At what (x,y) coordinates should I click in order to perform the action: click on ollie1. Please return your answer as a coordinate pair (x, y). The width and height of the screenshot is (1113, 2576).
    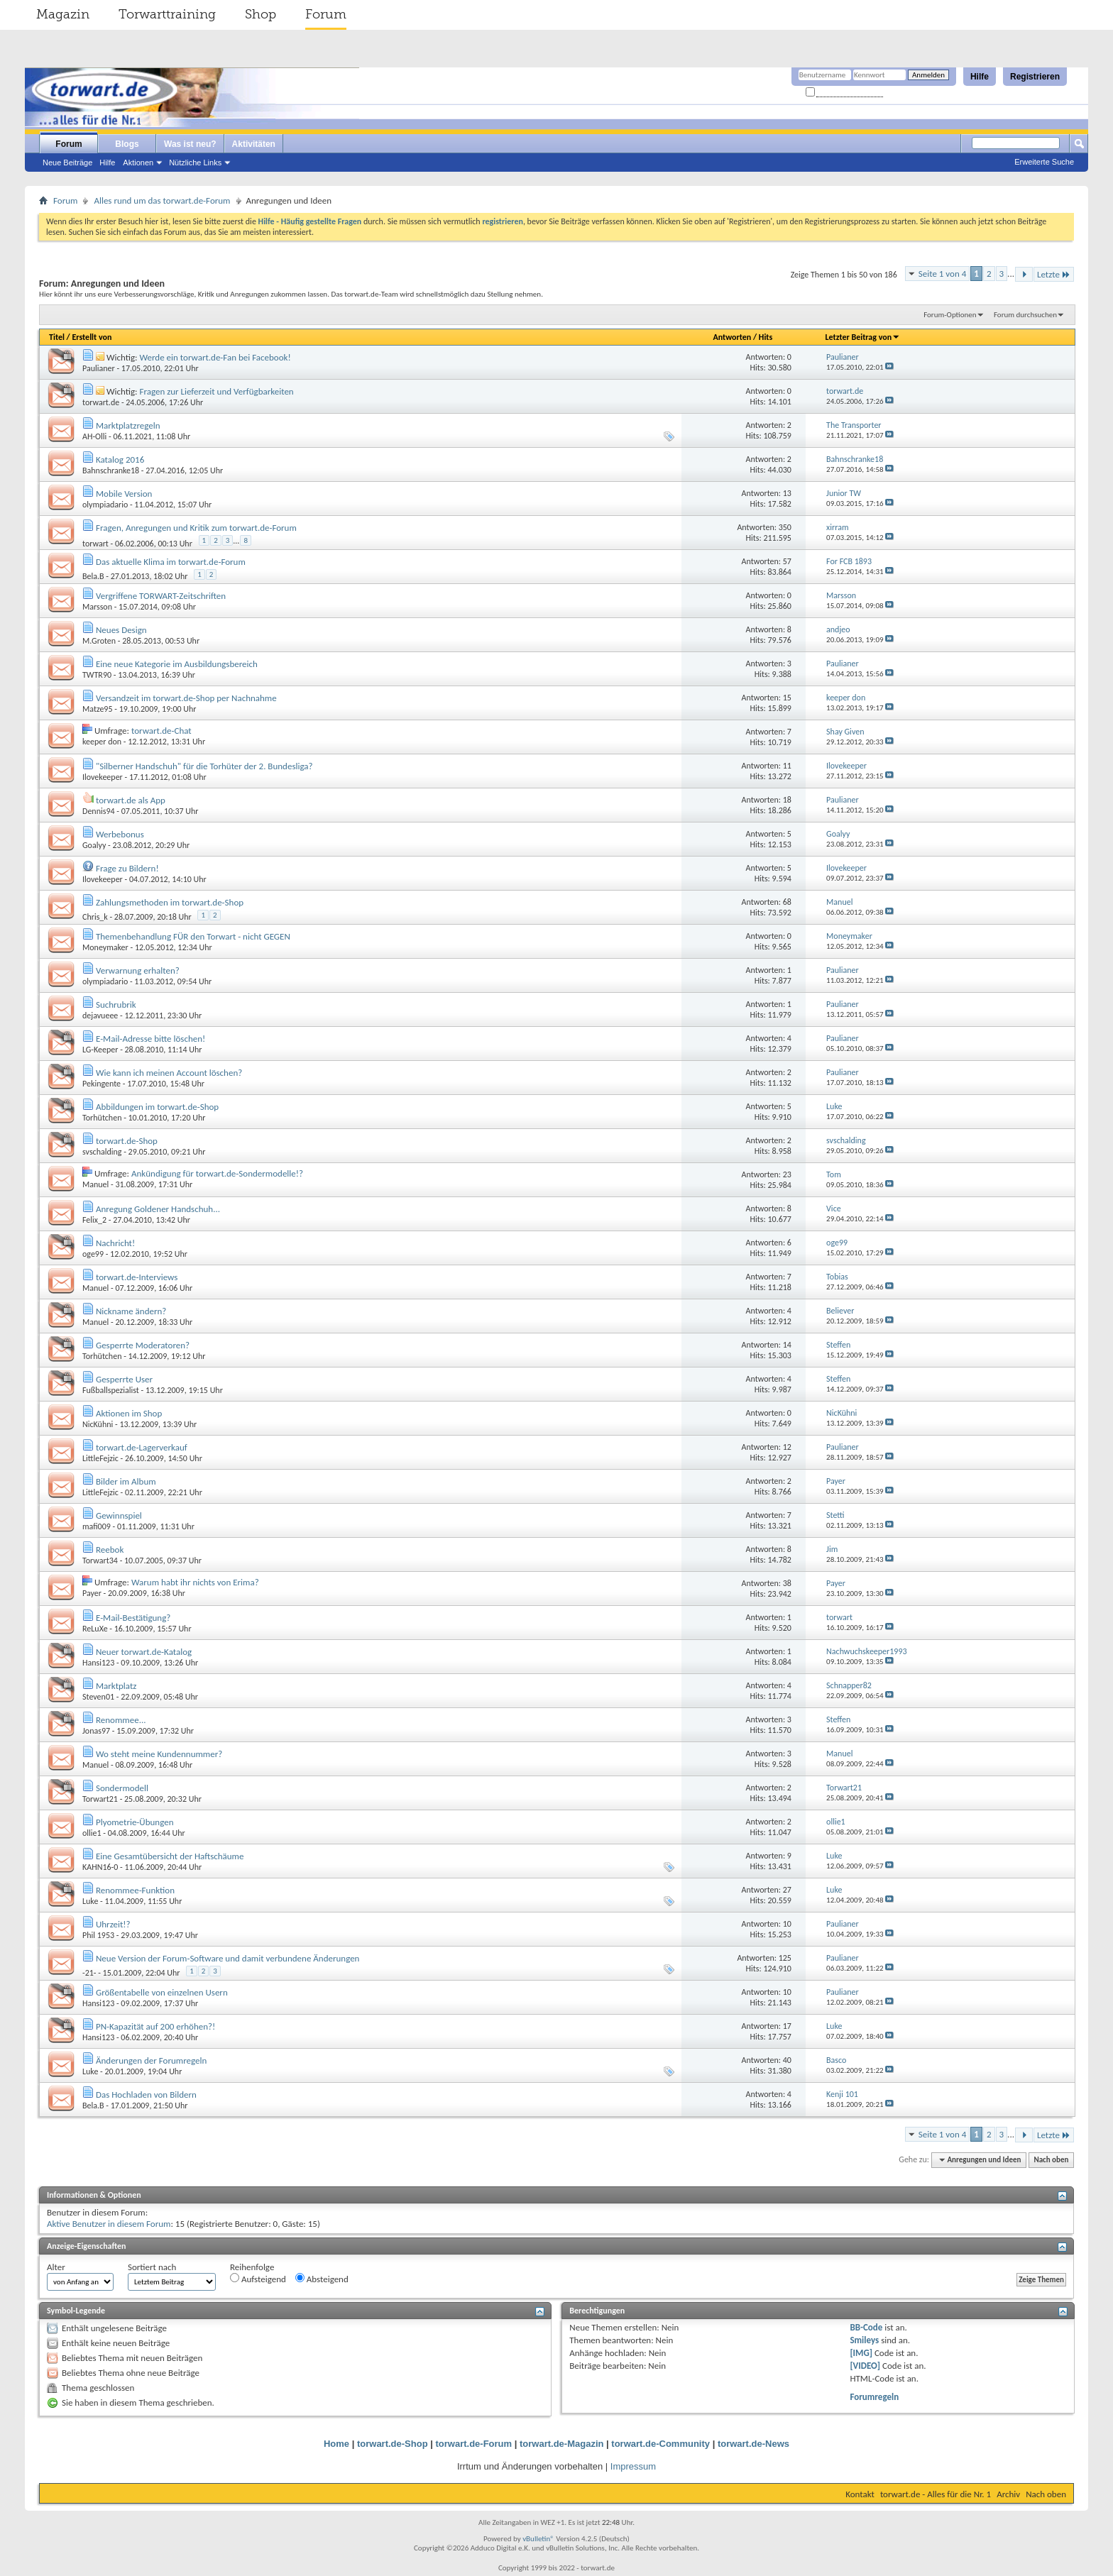
    Looking at the image, I should click on (92, 1833).